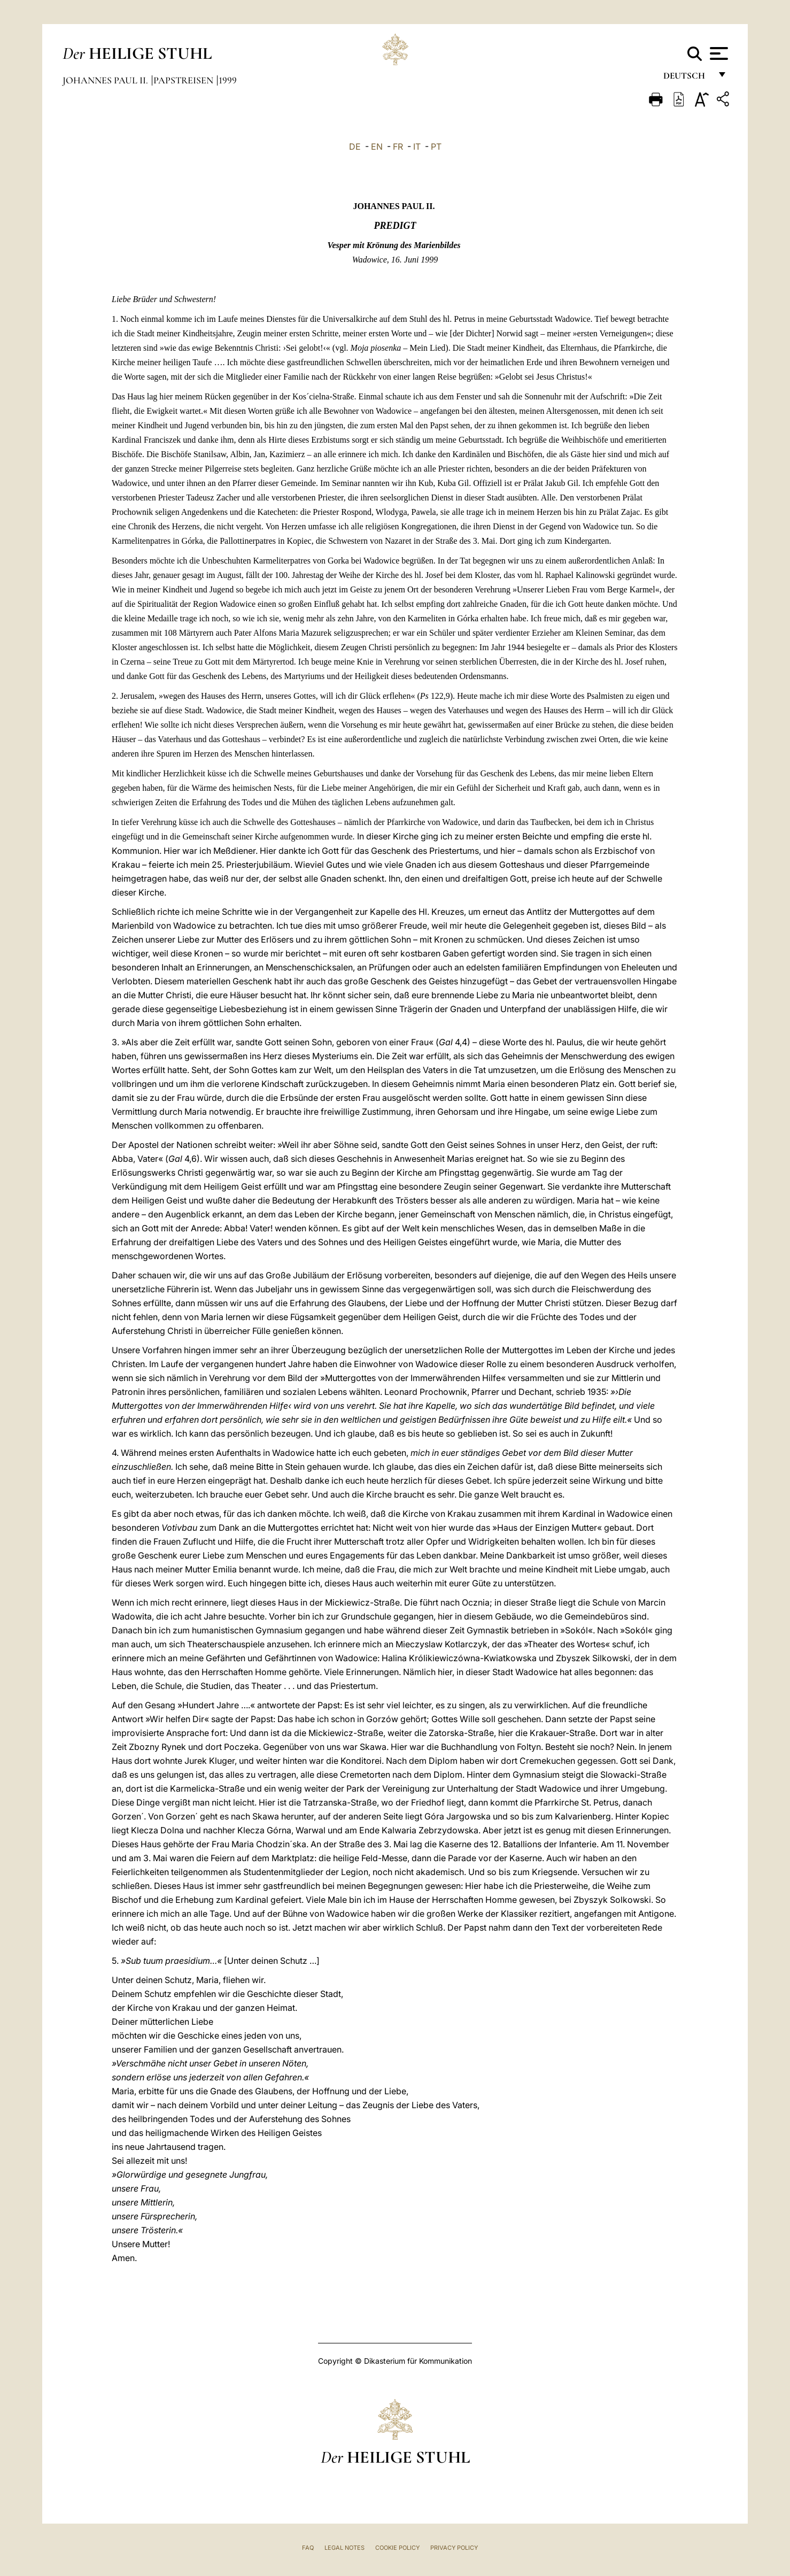  I want to click on [Apri menu], so click(717, 53).